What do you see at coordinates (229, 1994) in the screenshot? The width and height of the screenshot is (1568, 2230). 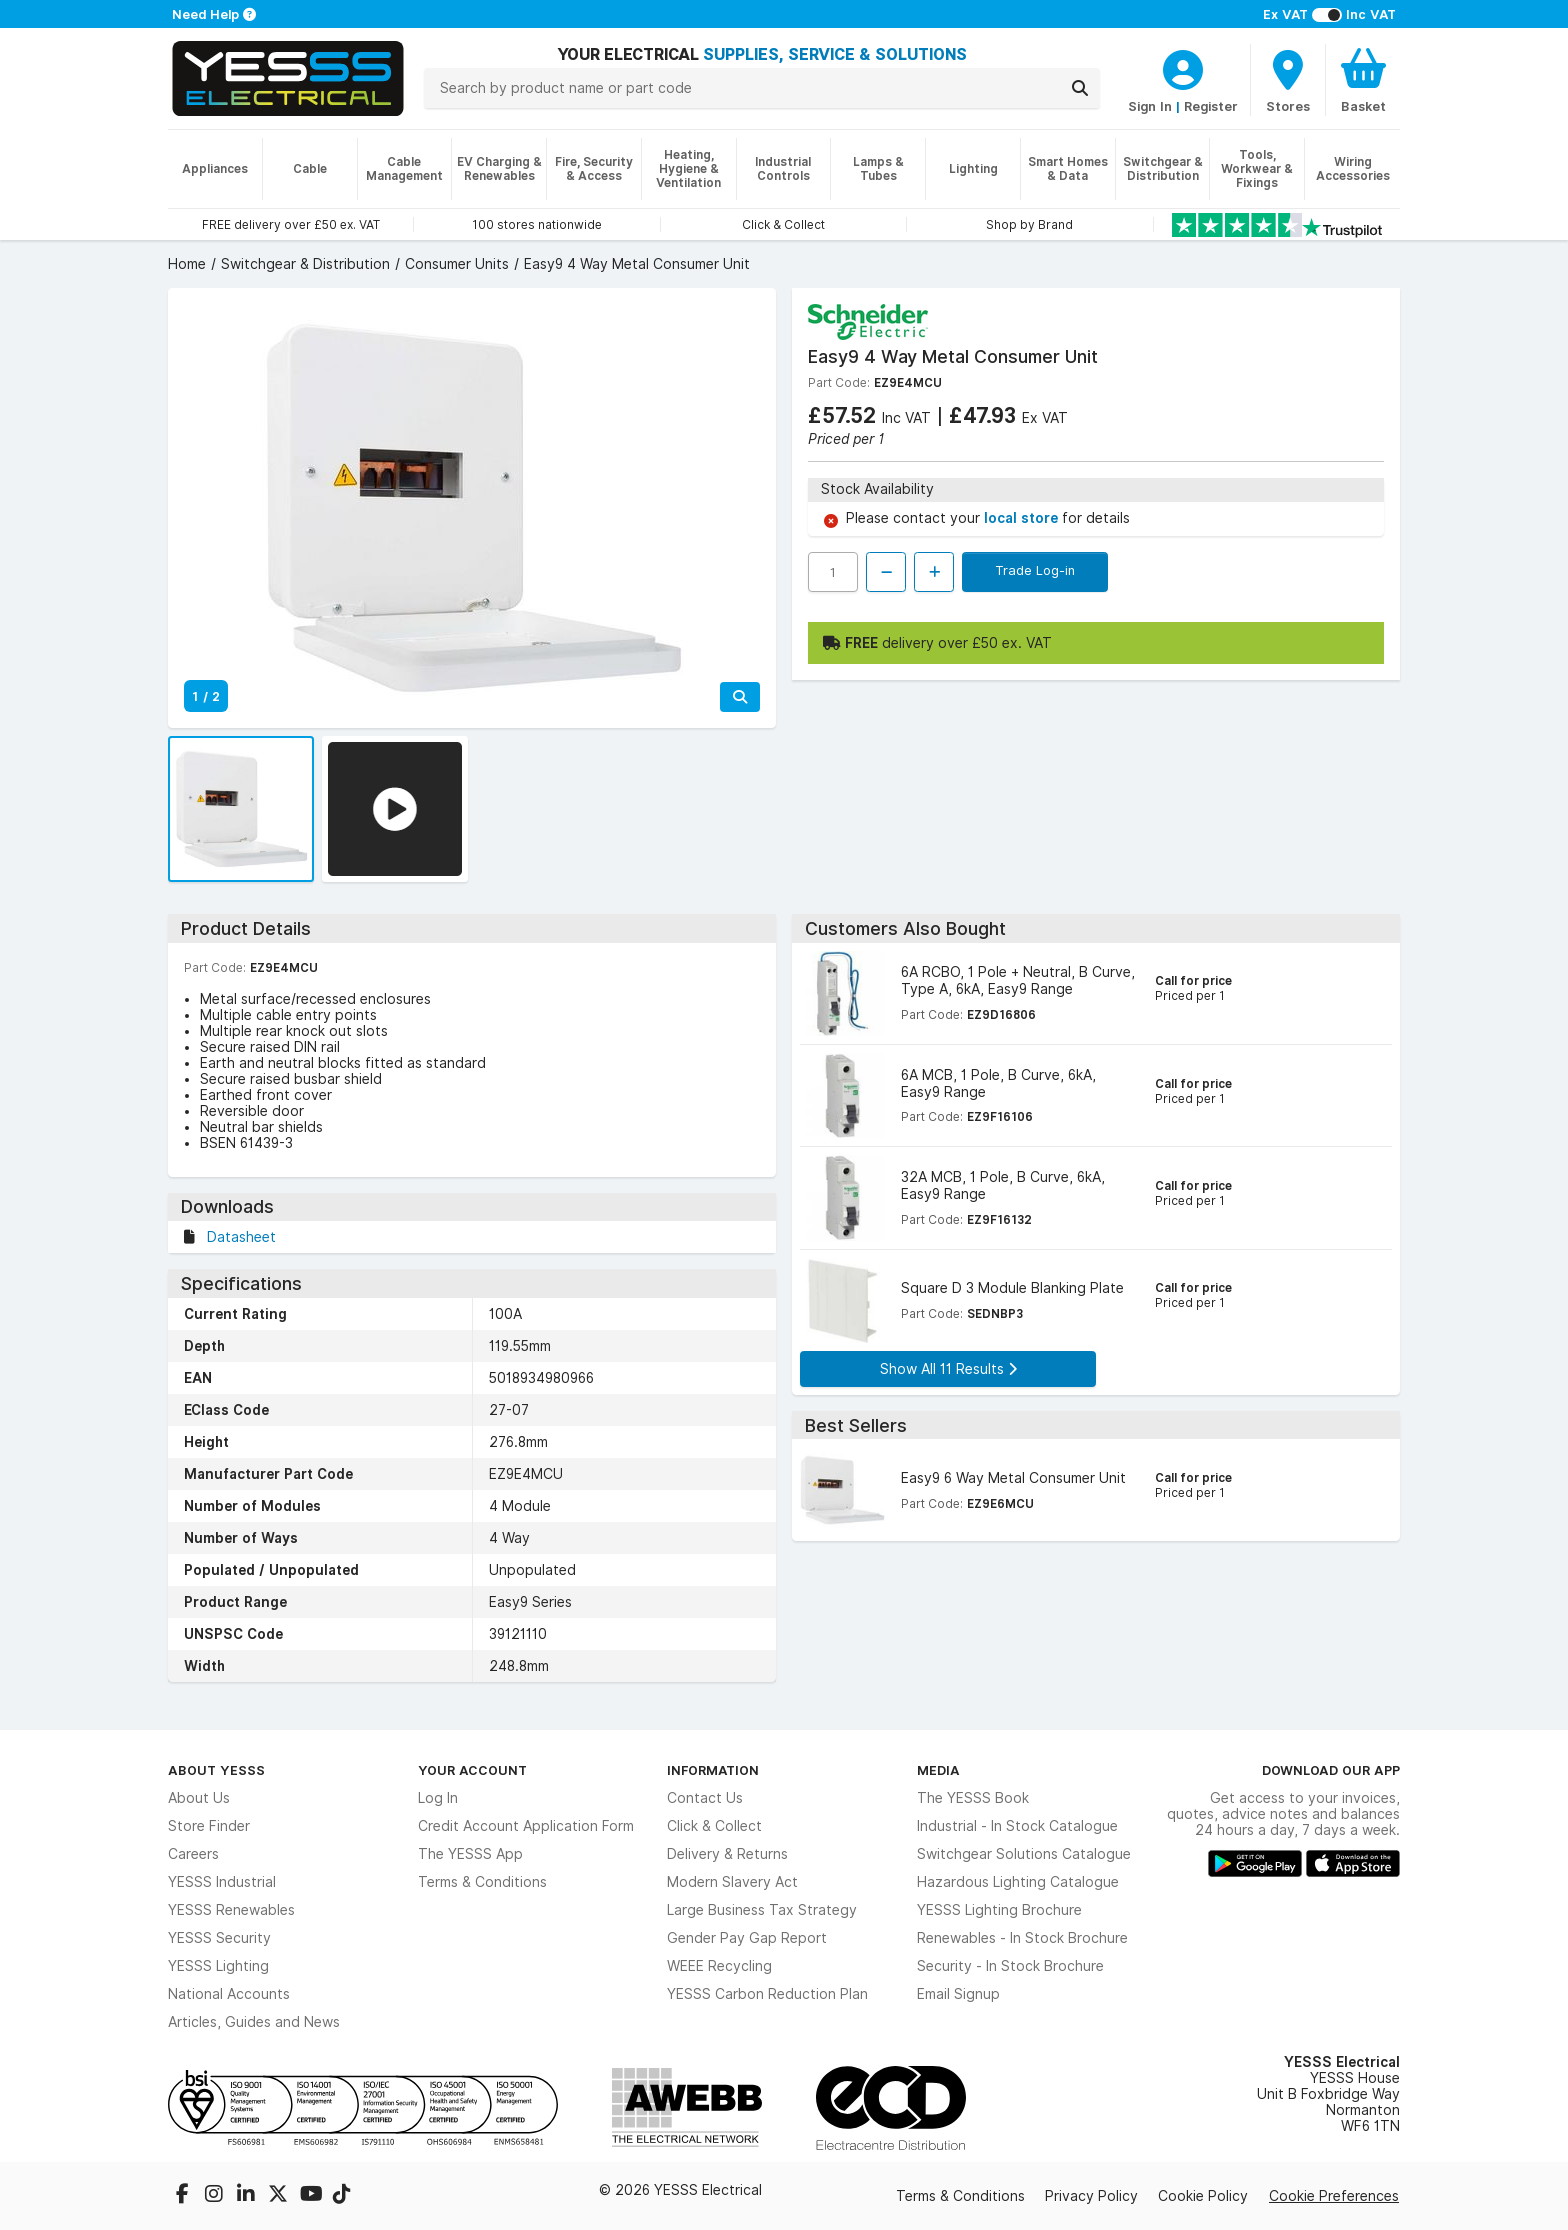 I see `National Accounts` at bounding box center [229, 1994].